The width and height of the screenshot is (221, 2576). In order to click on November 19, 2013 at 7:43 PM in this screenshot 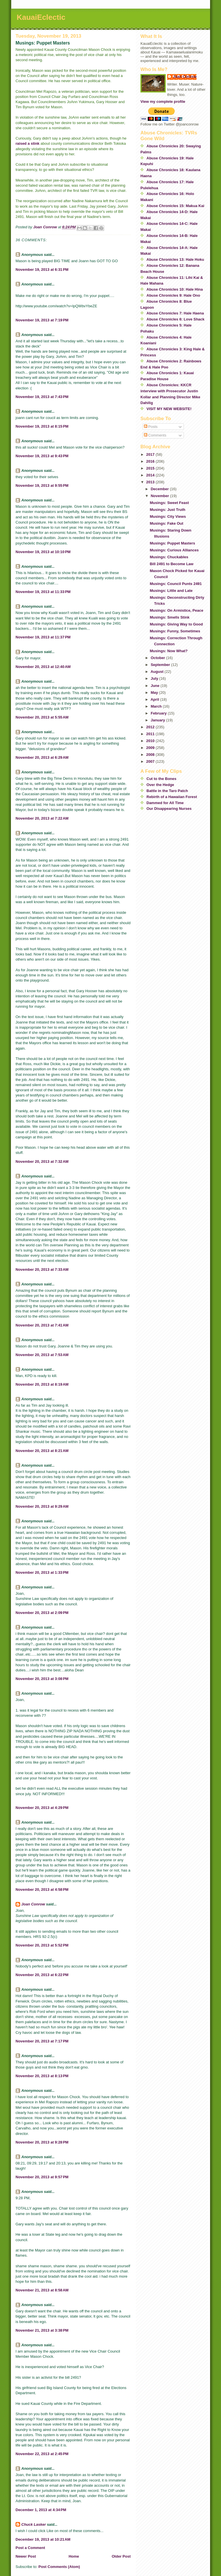, I will do `click(42, 397)`.